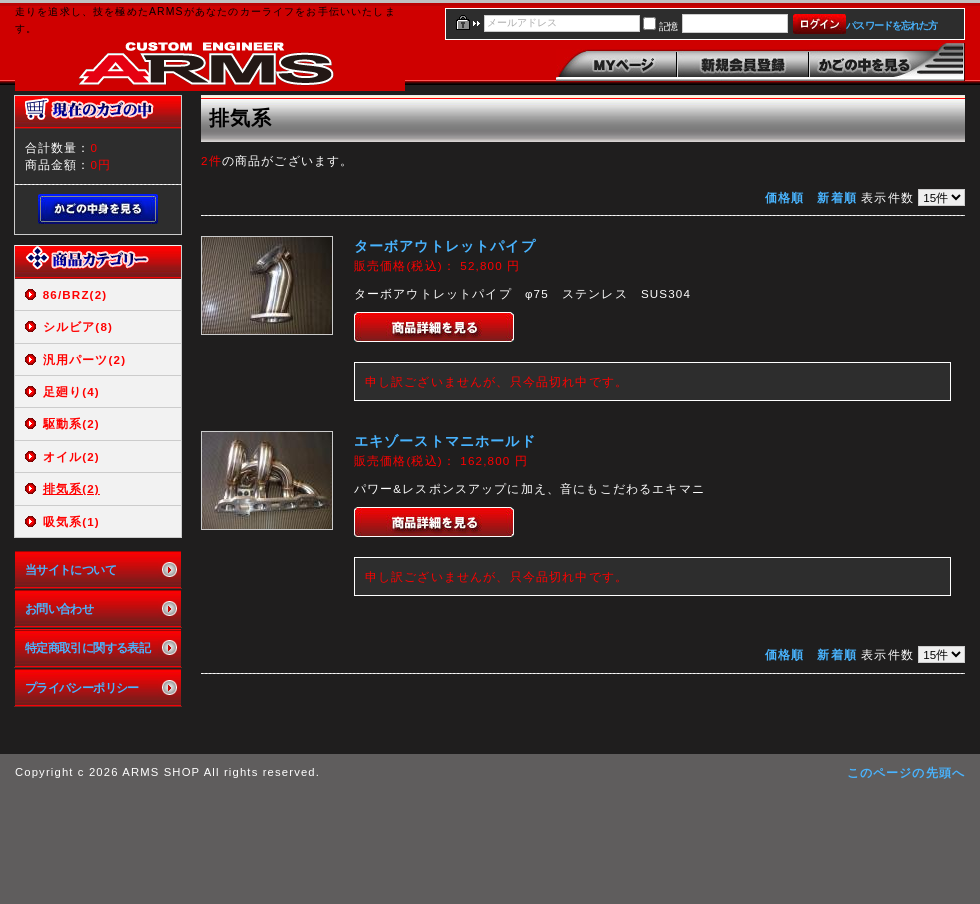 Image resolution: width=980 pixels, height=904 pixels. What do you see at coordinates (836, 197) in the screenshot?
I see `新着順` at bounding box center [836, 197].